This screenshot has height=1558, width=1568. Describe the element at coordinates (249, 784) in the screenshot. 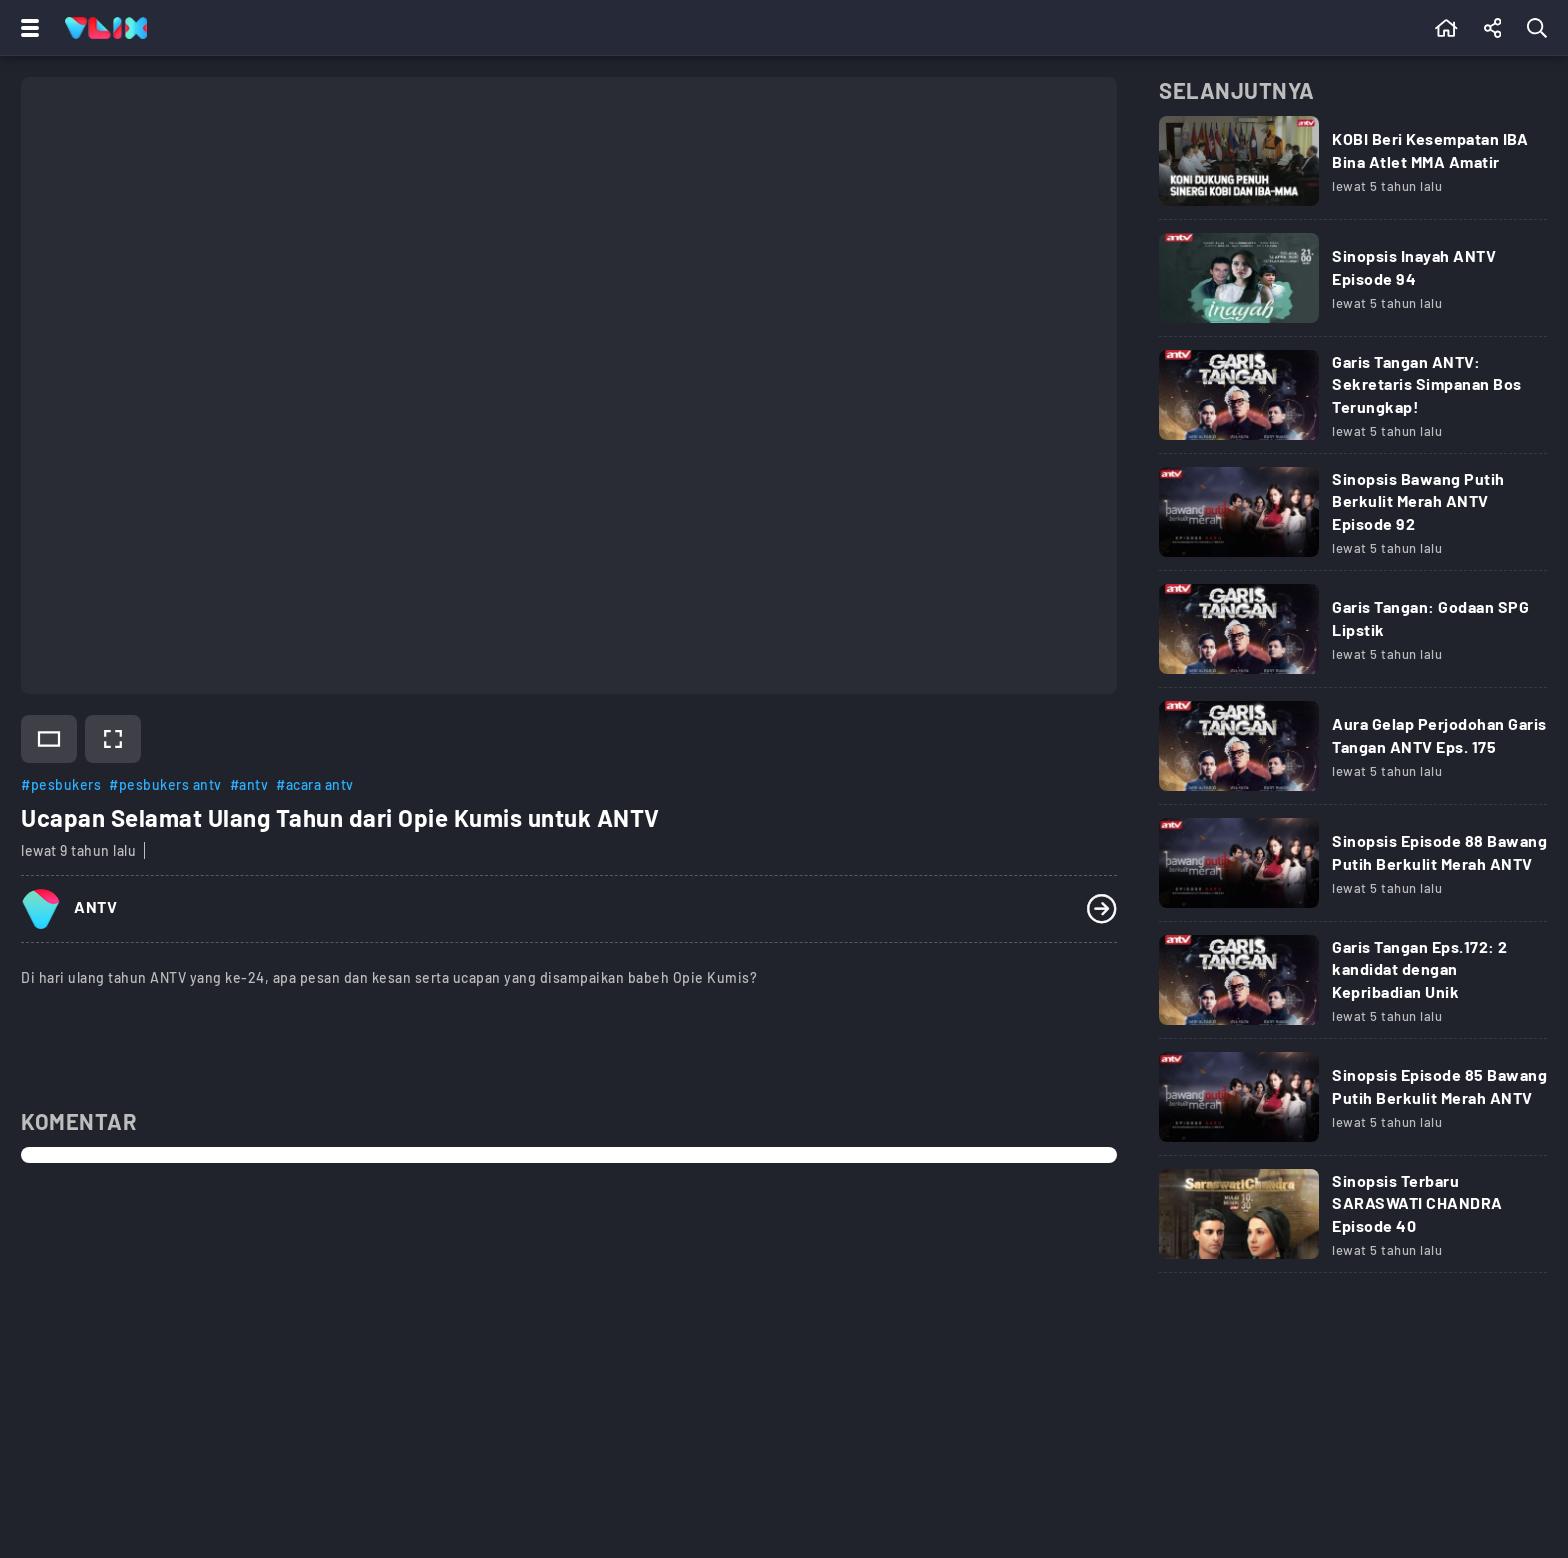

I see `#antv` at that location.